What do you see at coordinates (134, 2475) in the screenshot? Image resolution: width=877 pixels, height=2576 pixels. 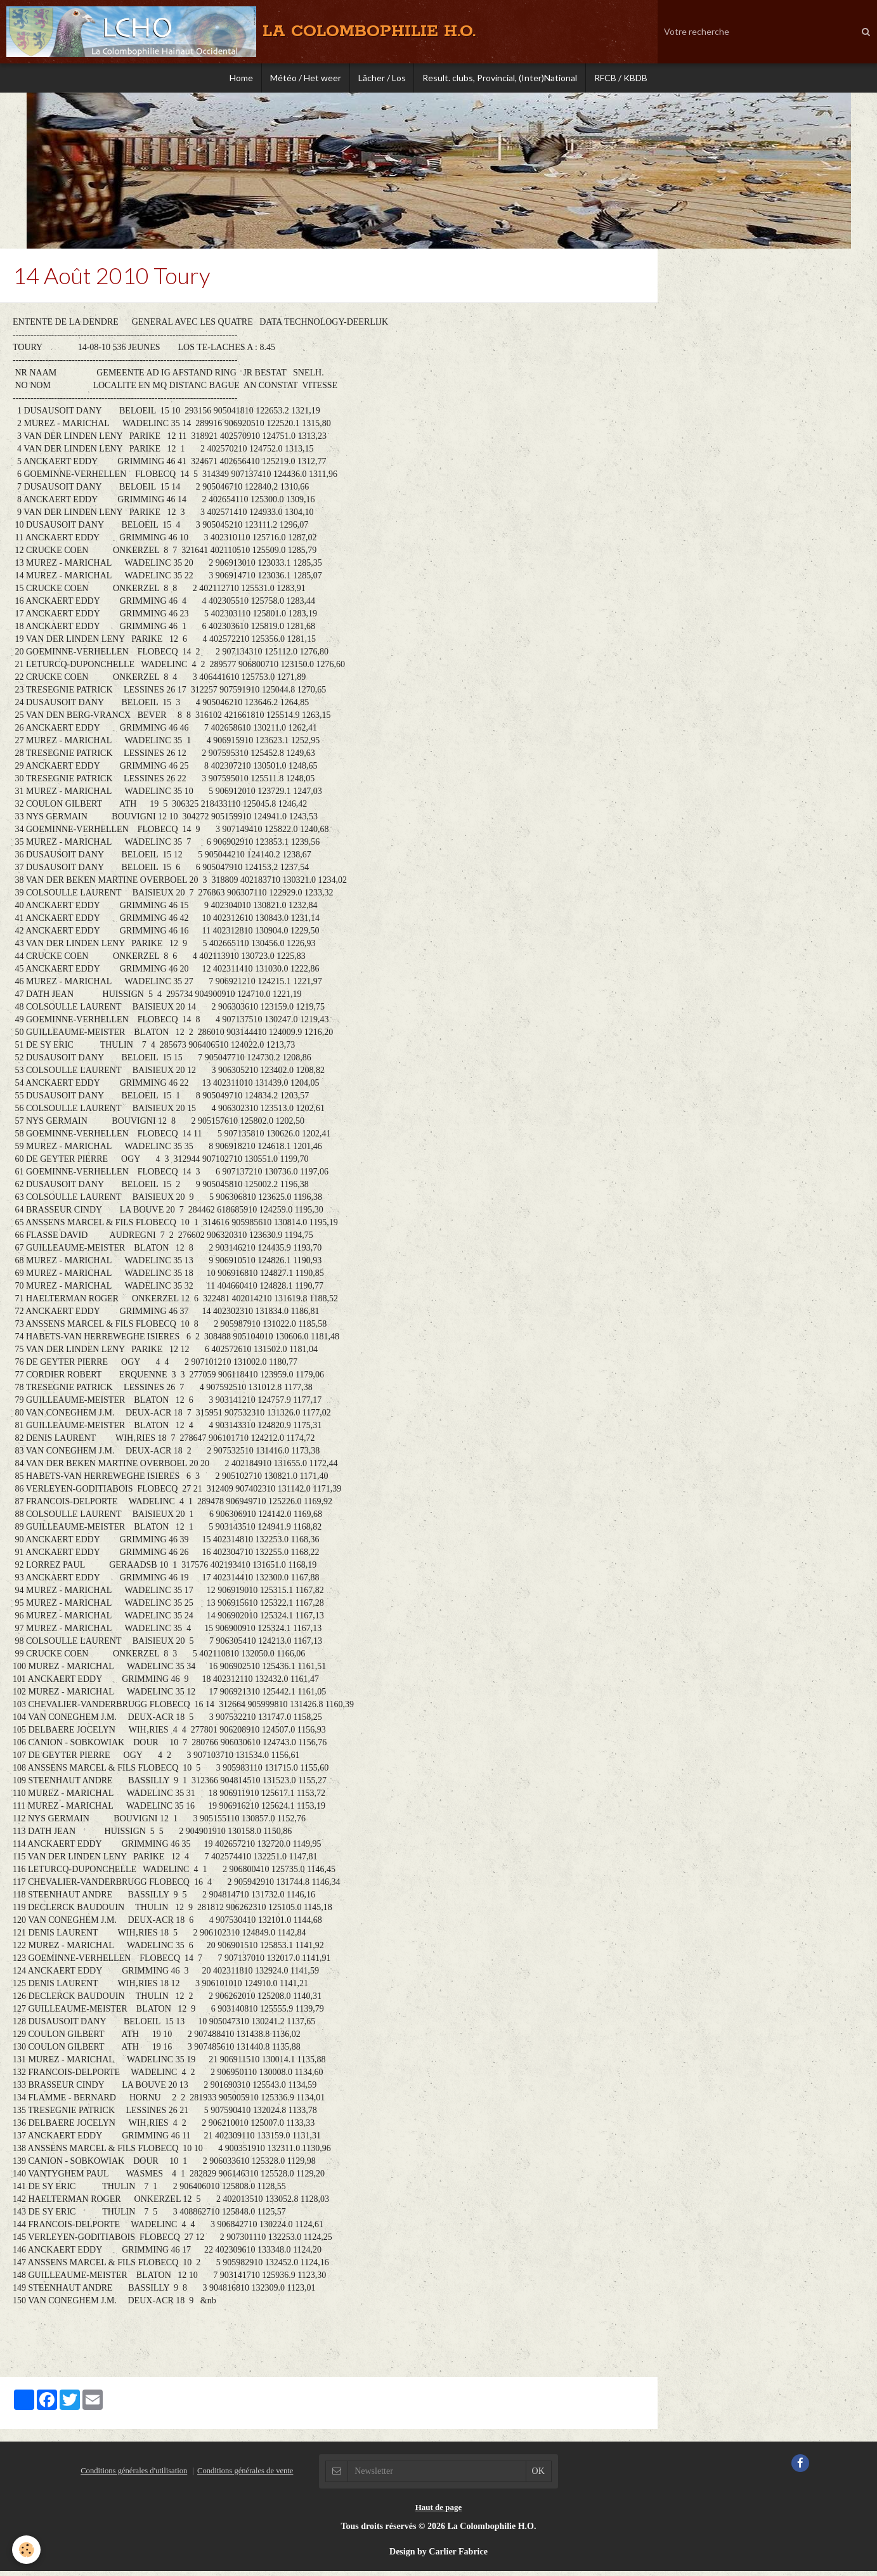 I see `Conditions générales d'utilisation` at bounding box center [134, 2475].